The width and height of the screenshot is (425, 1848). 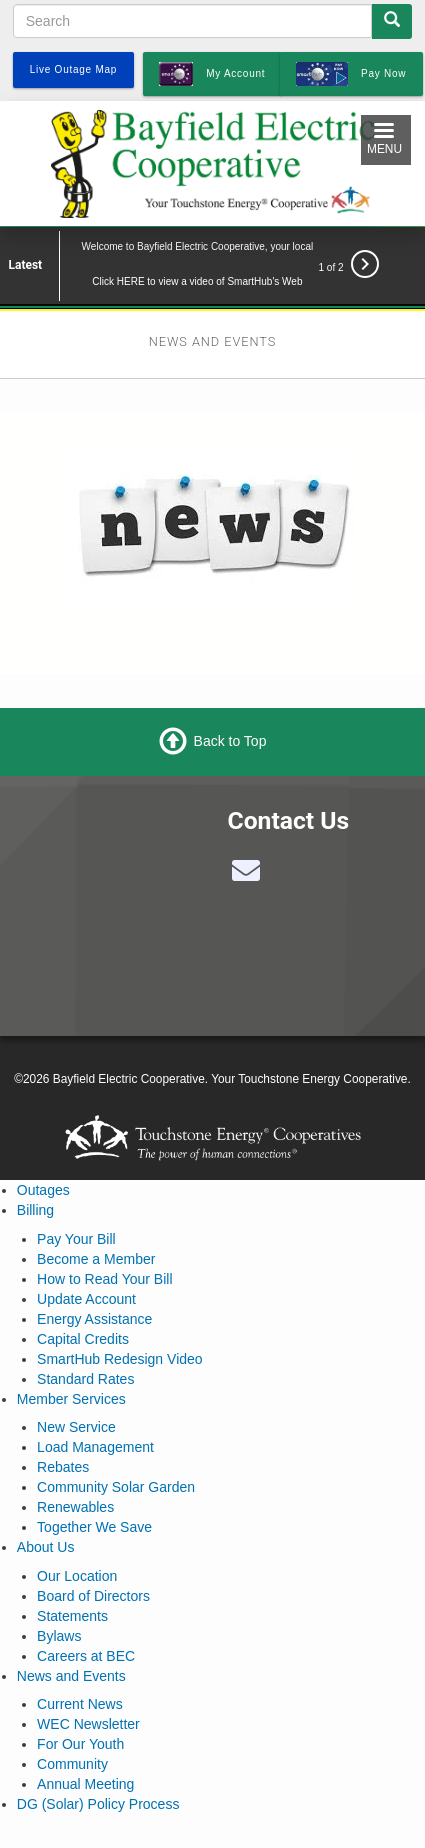 I want to click on Capital Credits, so click(x=83, y=1339).